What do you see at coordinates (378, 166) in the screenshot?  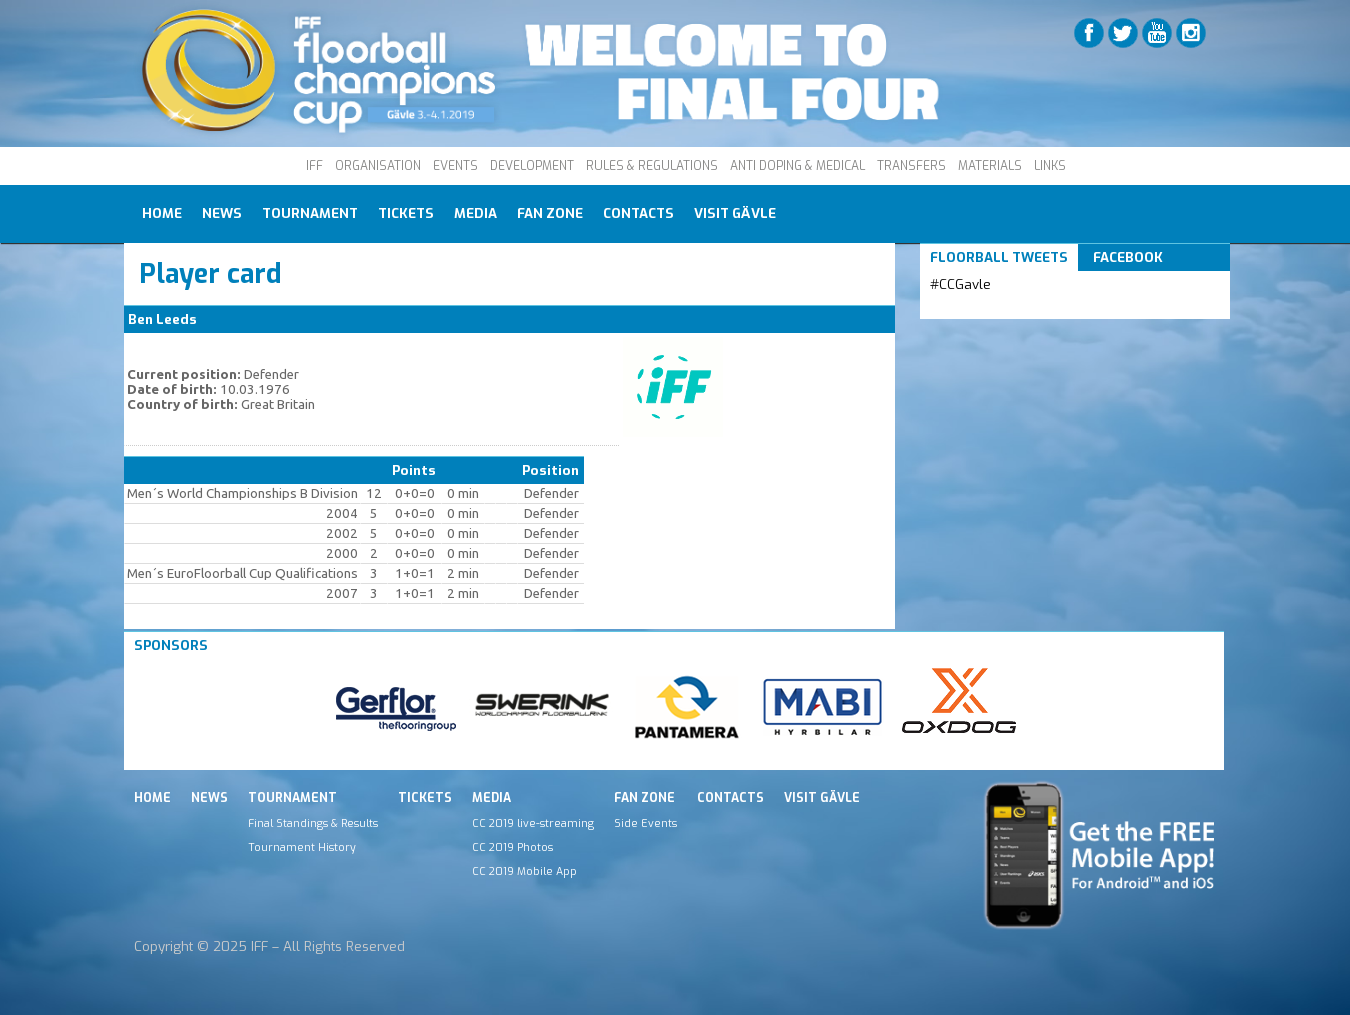 I see `ORGANISATION` at bounding box center [378, 166].